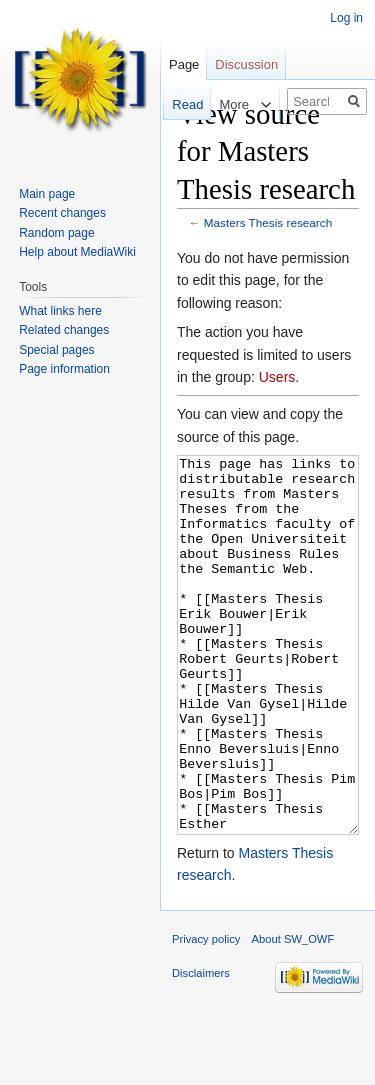 The height and width of the screenshot is (1085, 375). Describe the element at coordinates (177, 104) in the screenshot. I see `Read` at that location.